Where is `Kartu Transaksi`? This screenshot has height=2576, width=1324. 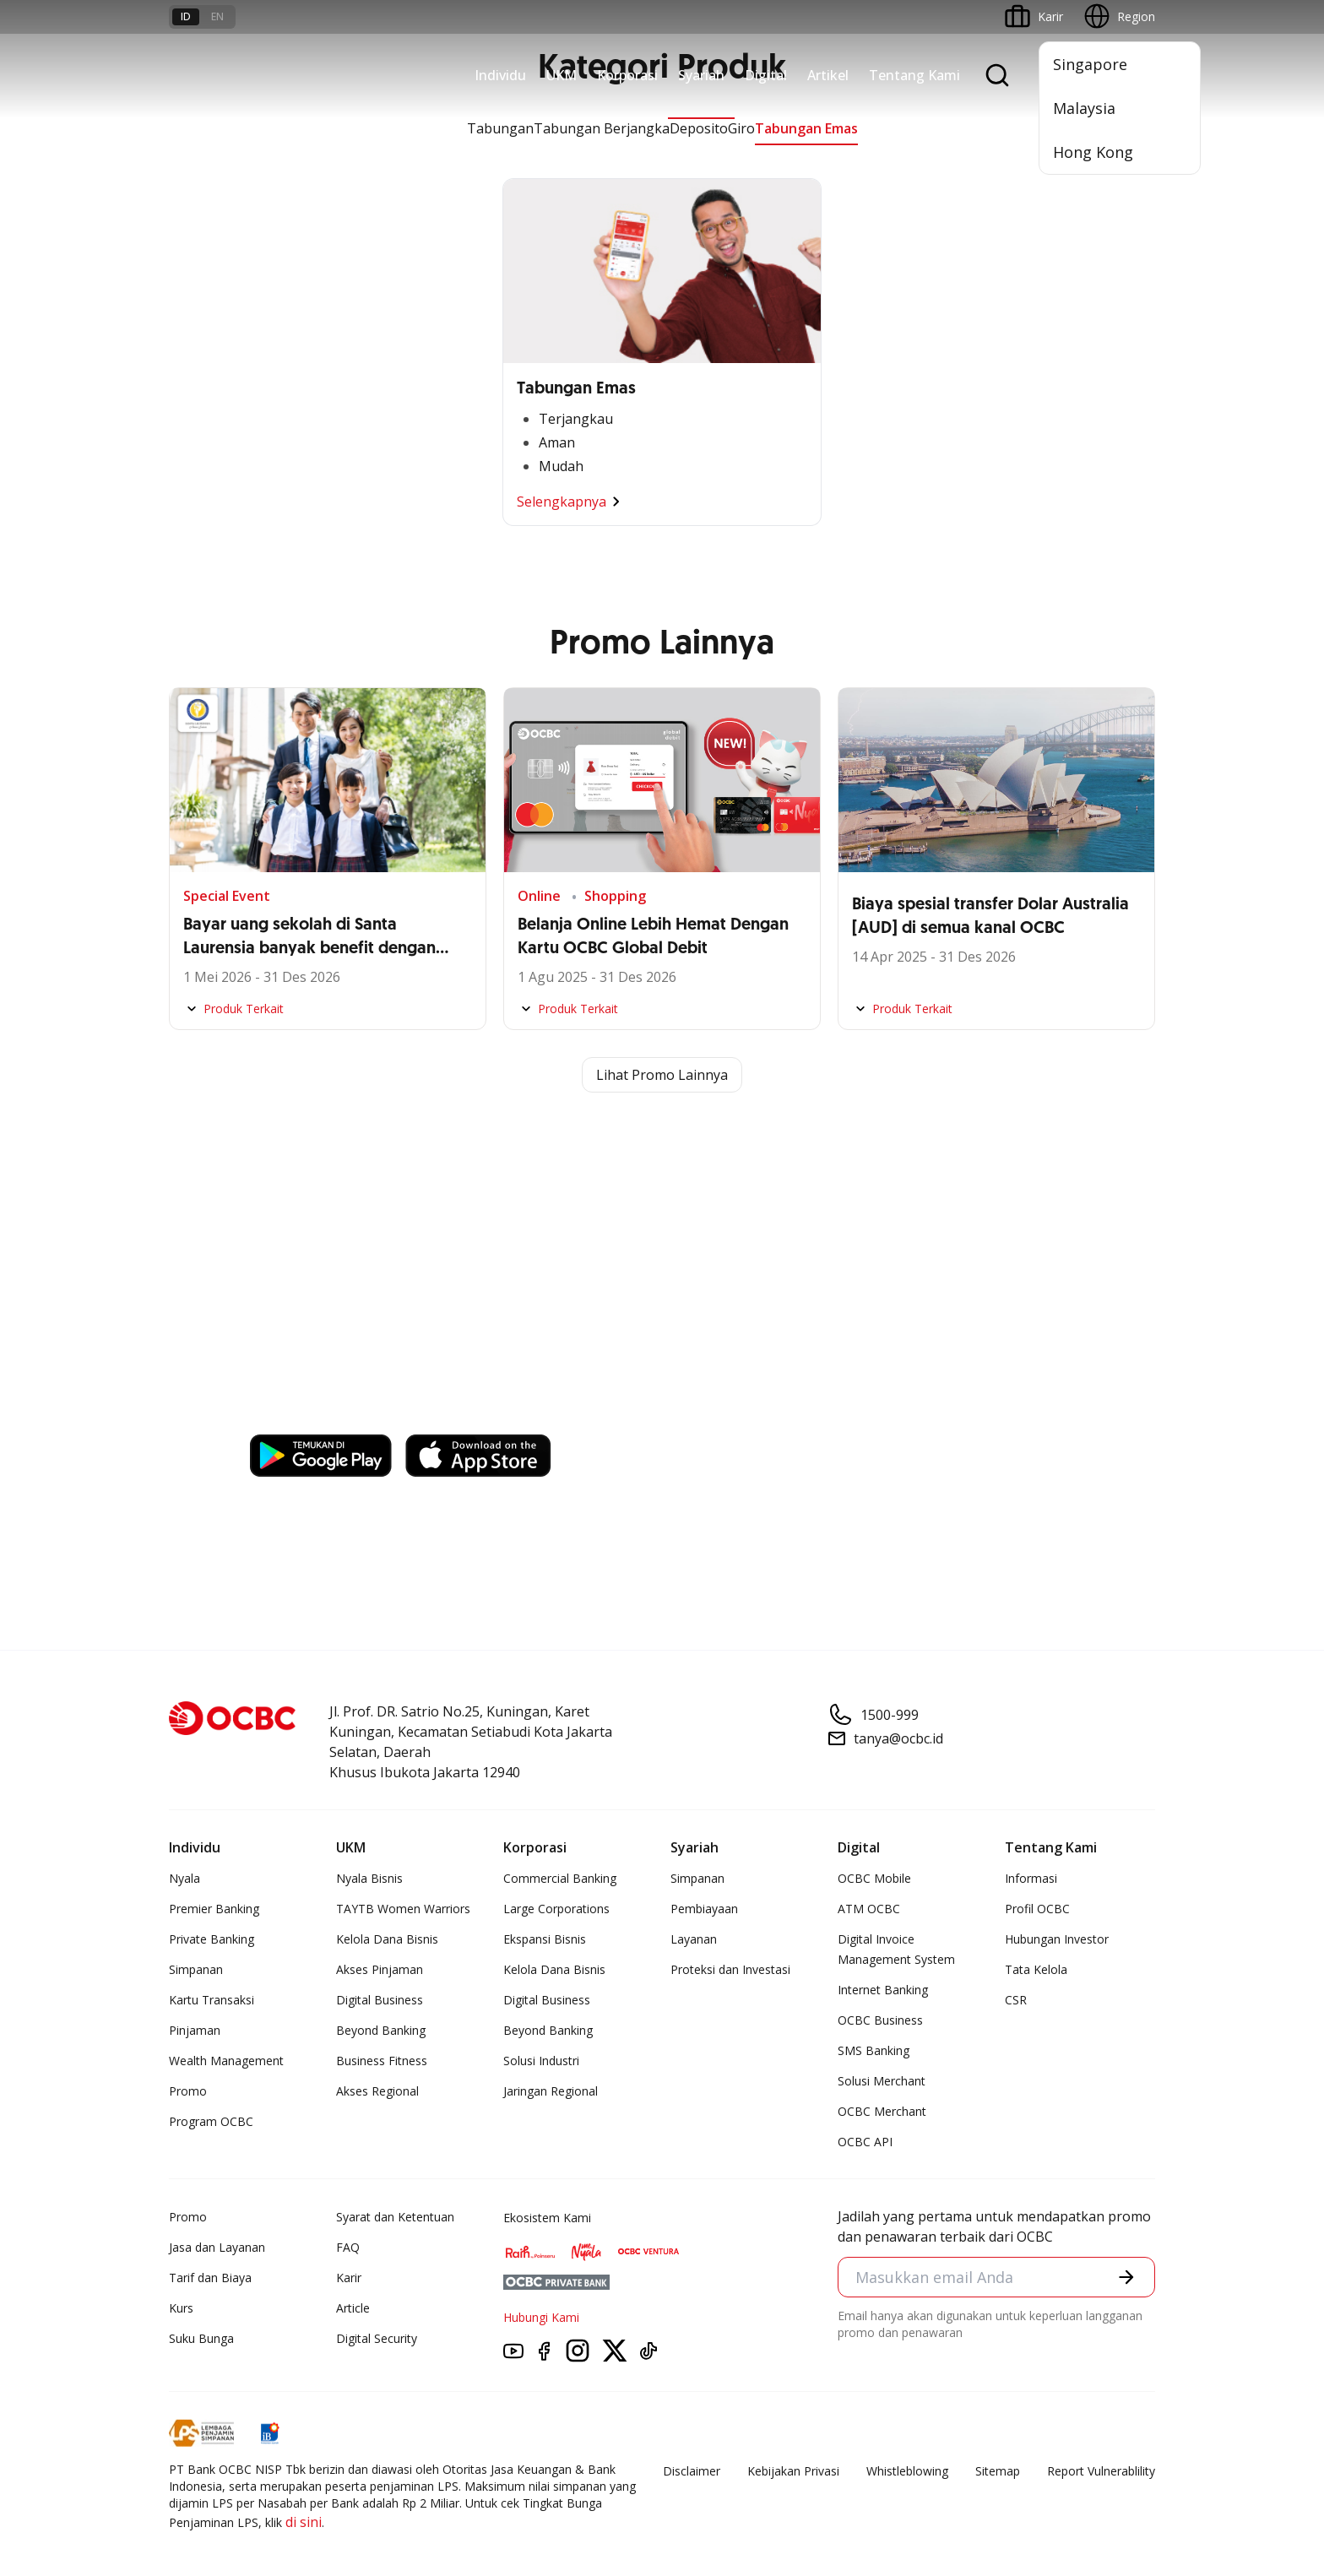 Kartu Transaksi is located at coordinates (211, 2000).